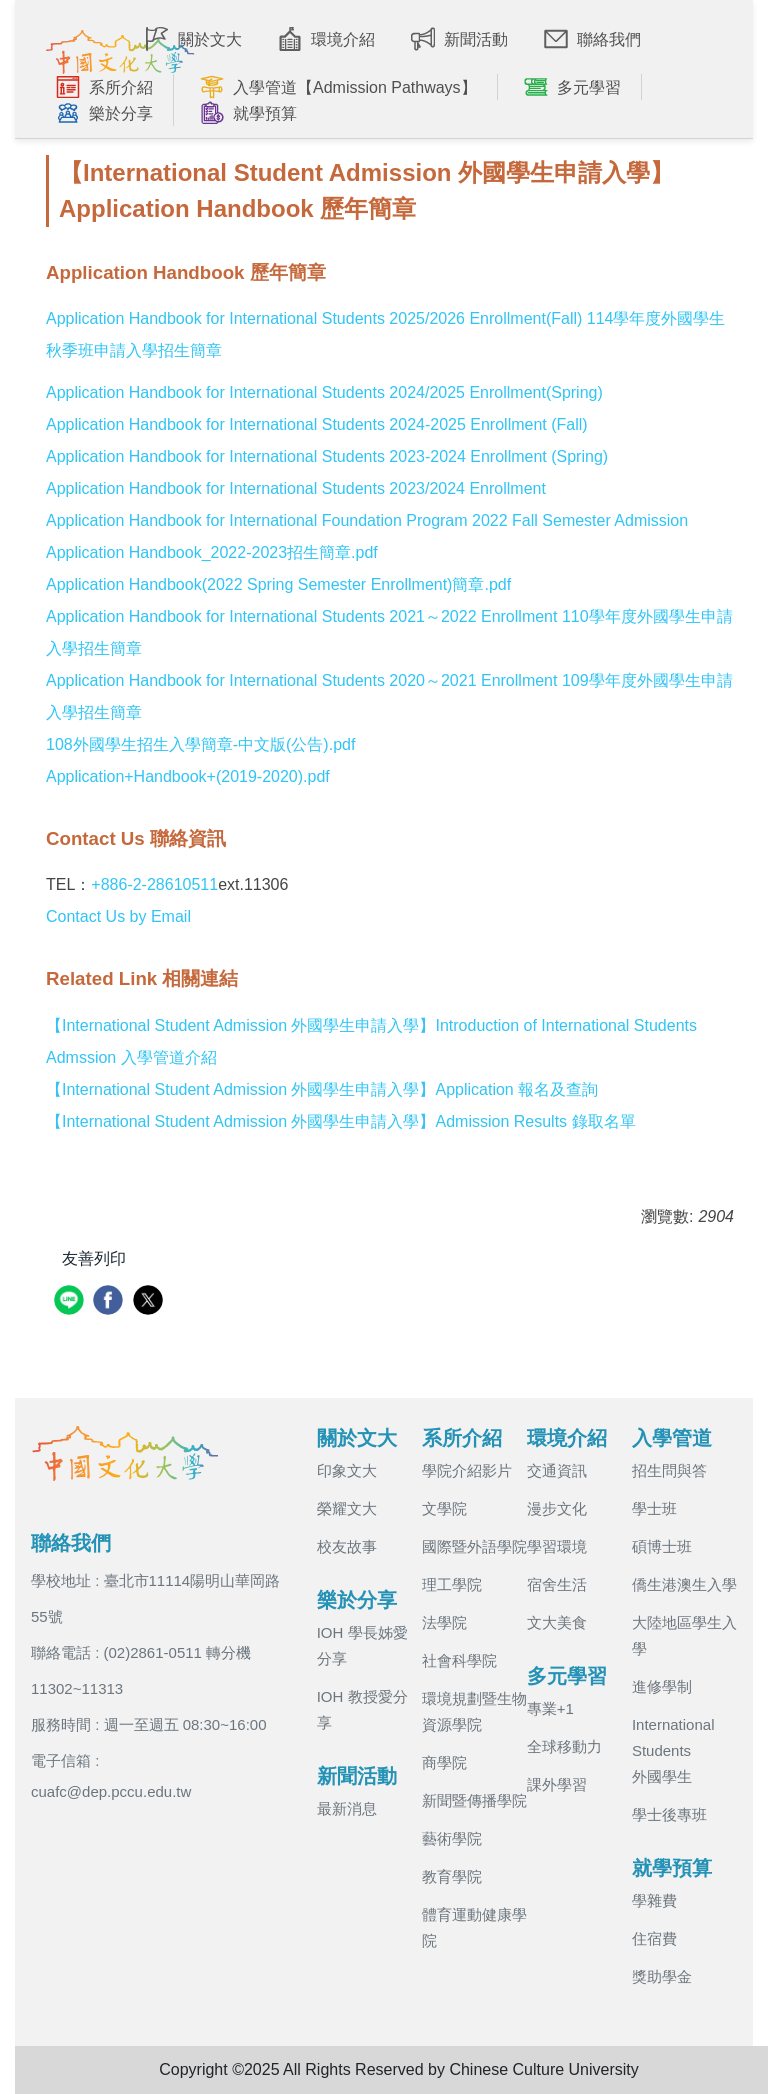  I want to click on 學院介紹影片, so click(467, 1470).